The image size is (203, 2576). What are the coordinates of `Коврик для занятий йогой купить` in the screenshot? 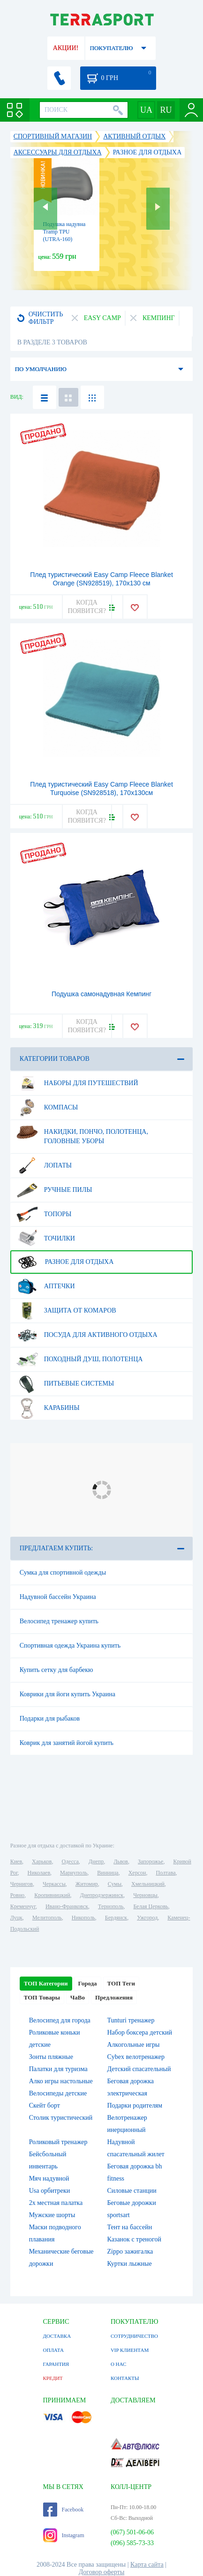 It's located at (66, 1742).